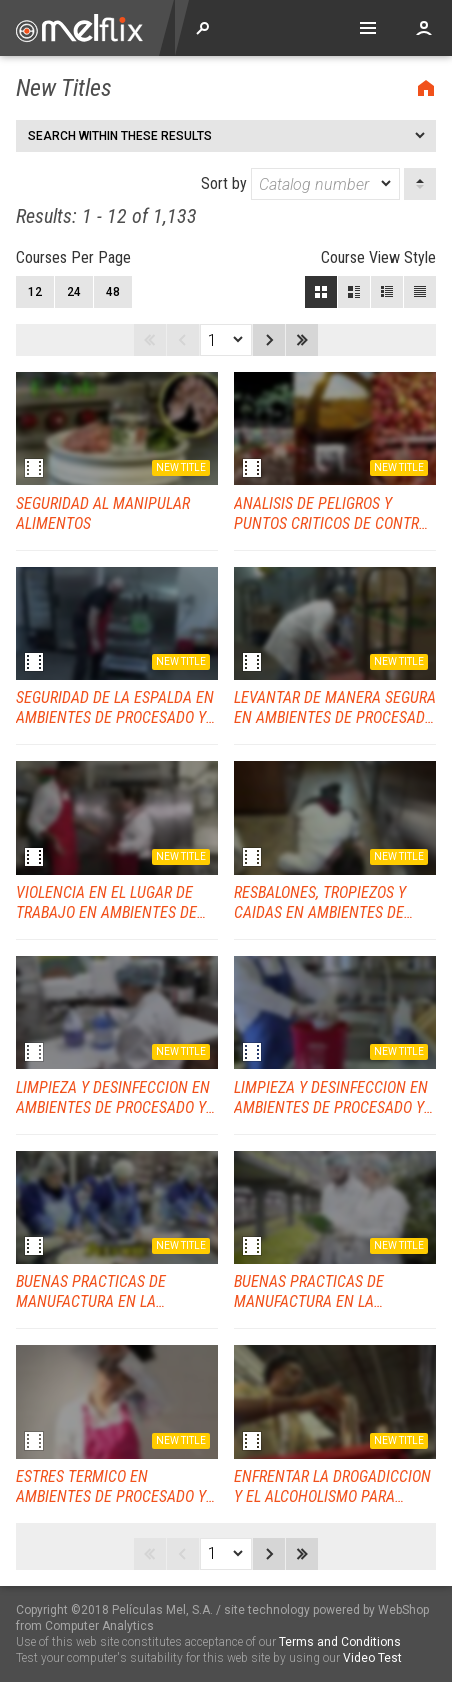 The width and height of the screenshot is (452, 1682). What do you see at coordinates (321, 292) in the screenshot?
I see `Block View` at bounding box center [321, 292].